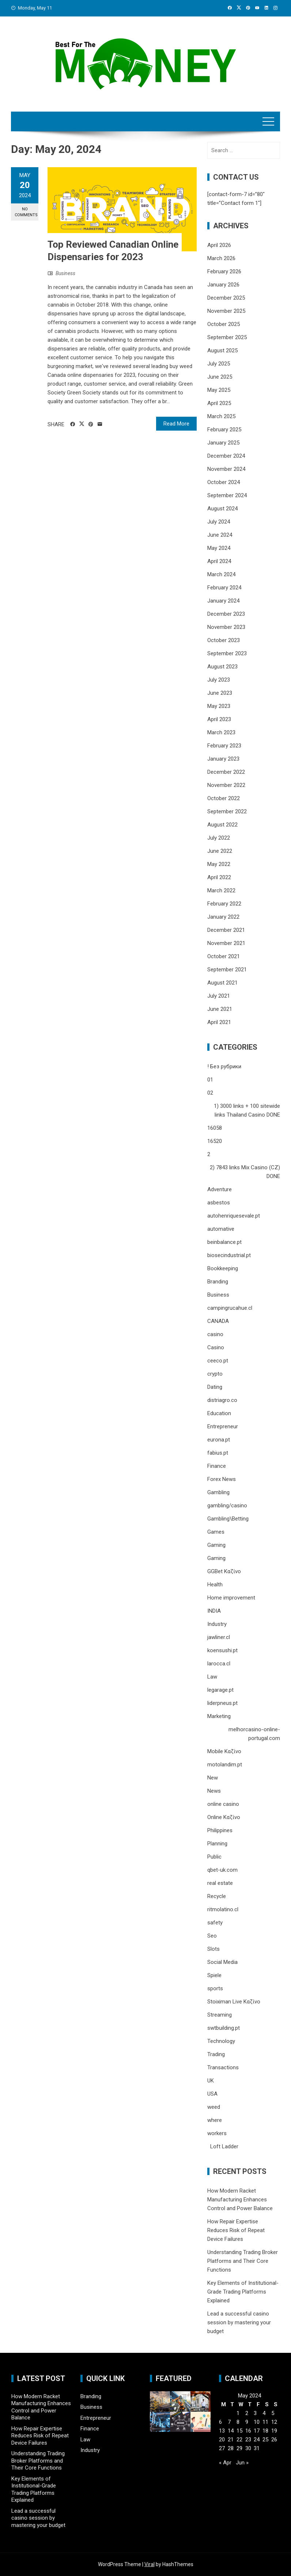 This screenshot has width=291, height=2576. What do you see at coordinates (227, 653) in the screenshot?
I see `September 2023` at bounding box center [227, 653].